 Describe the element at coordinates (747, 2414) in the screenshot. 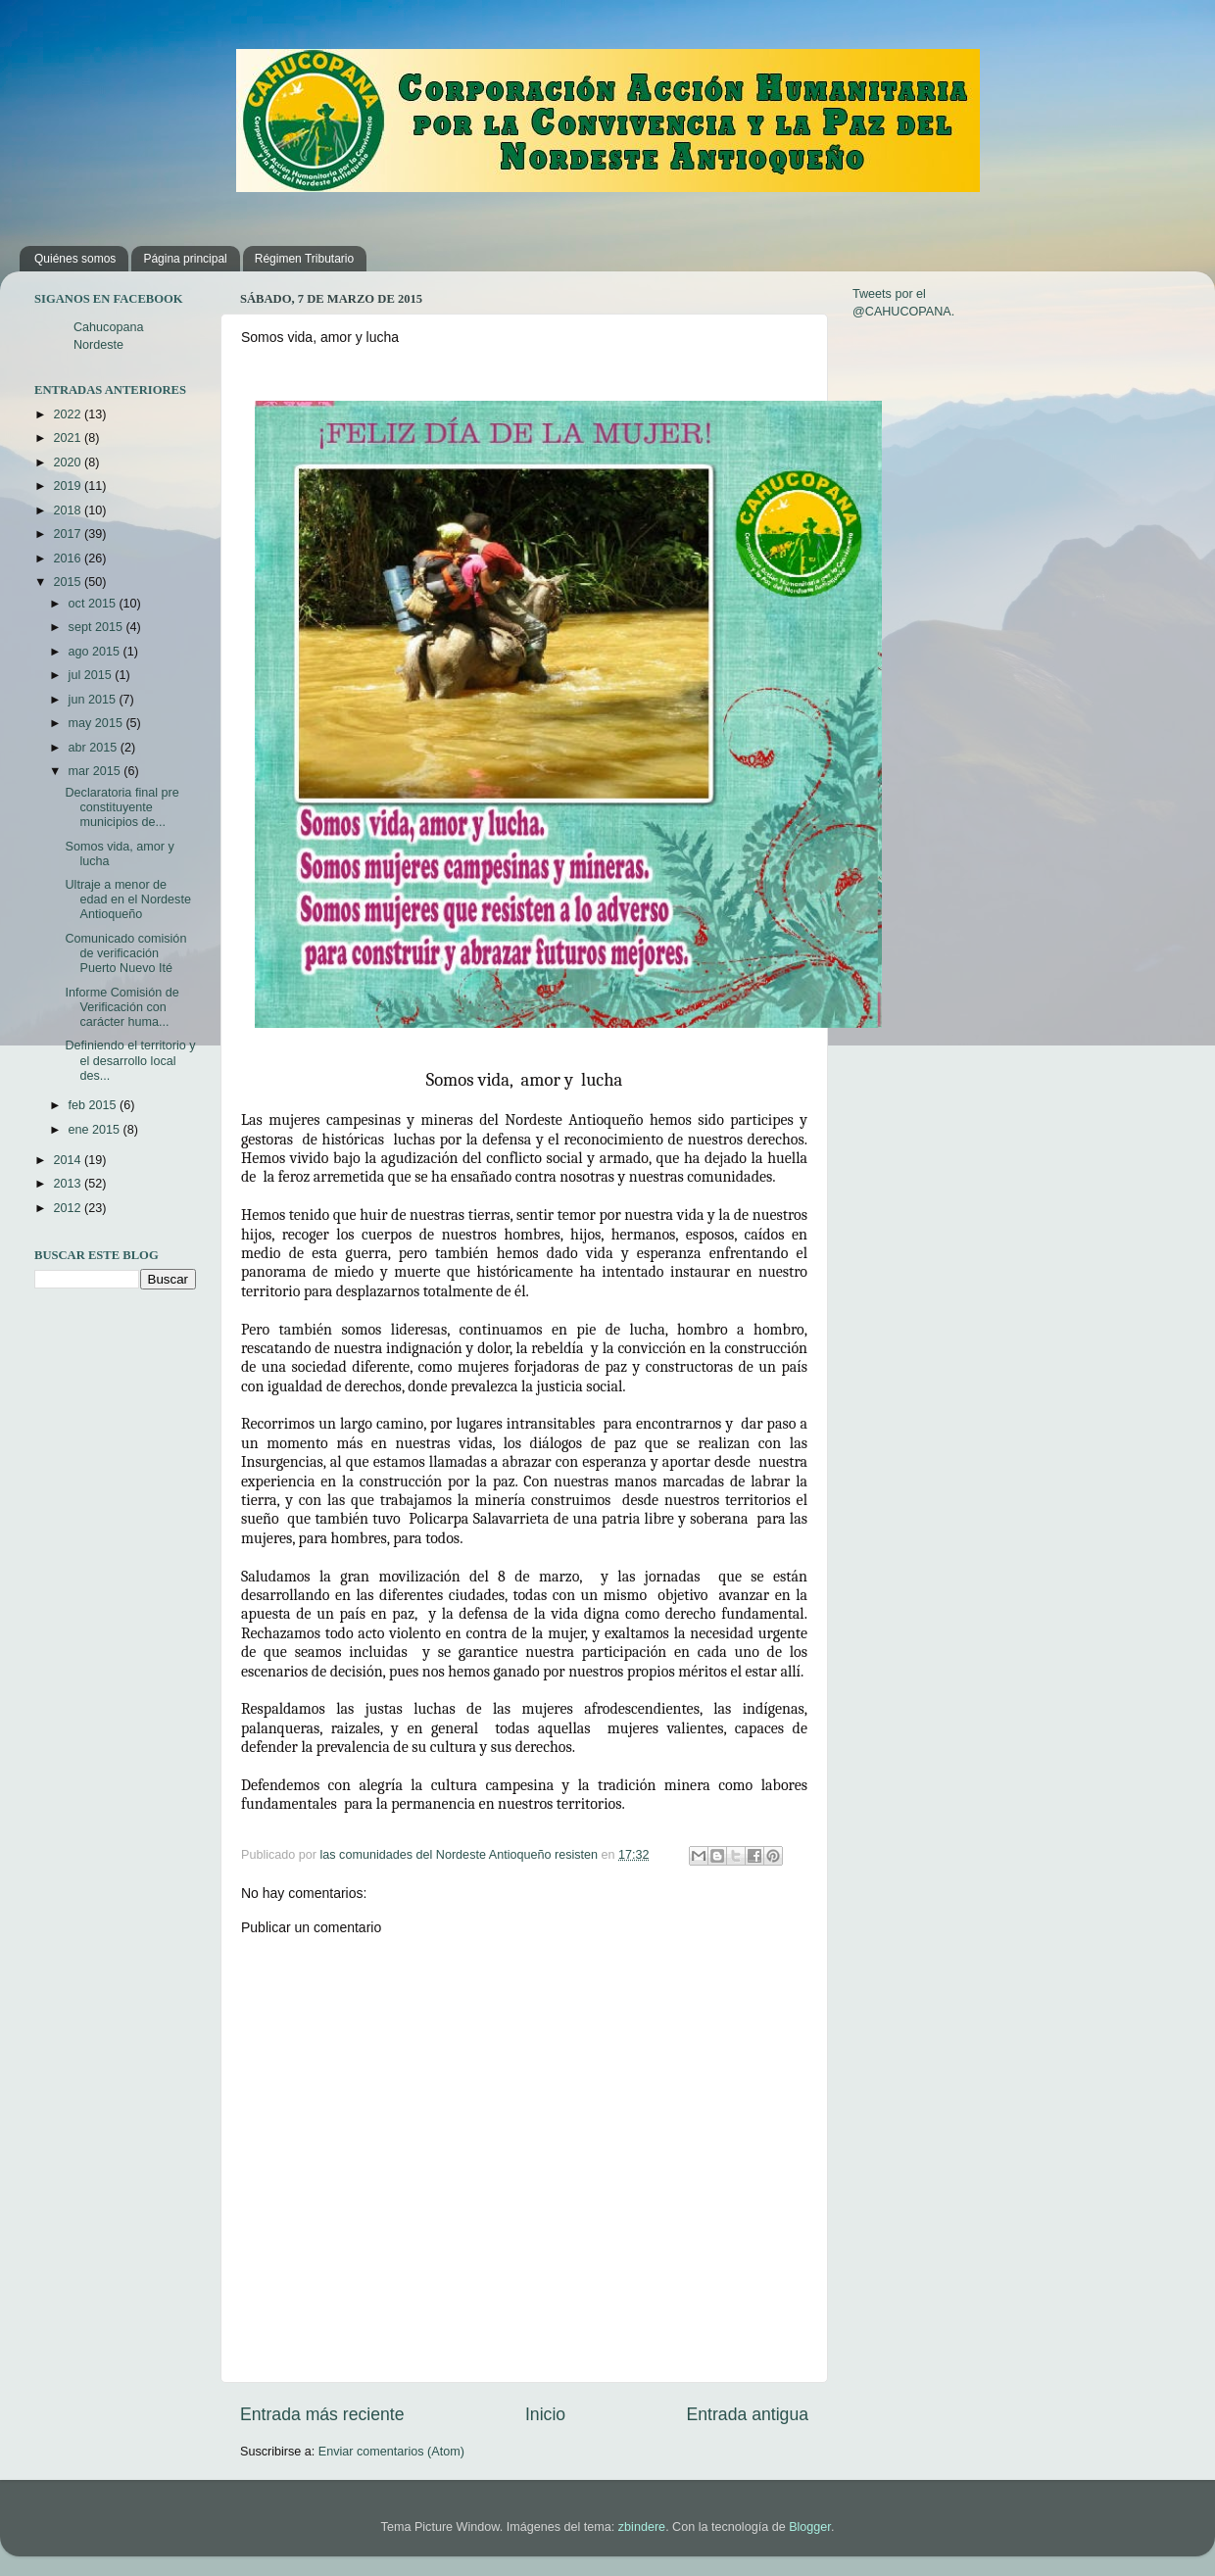

I see `Entrada antigua` at that location.